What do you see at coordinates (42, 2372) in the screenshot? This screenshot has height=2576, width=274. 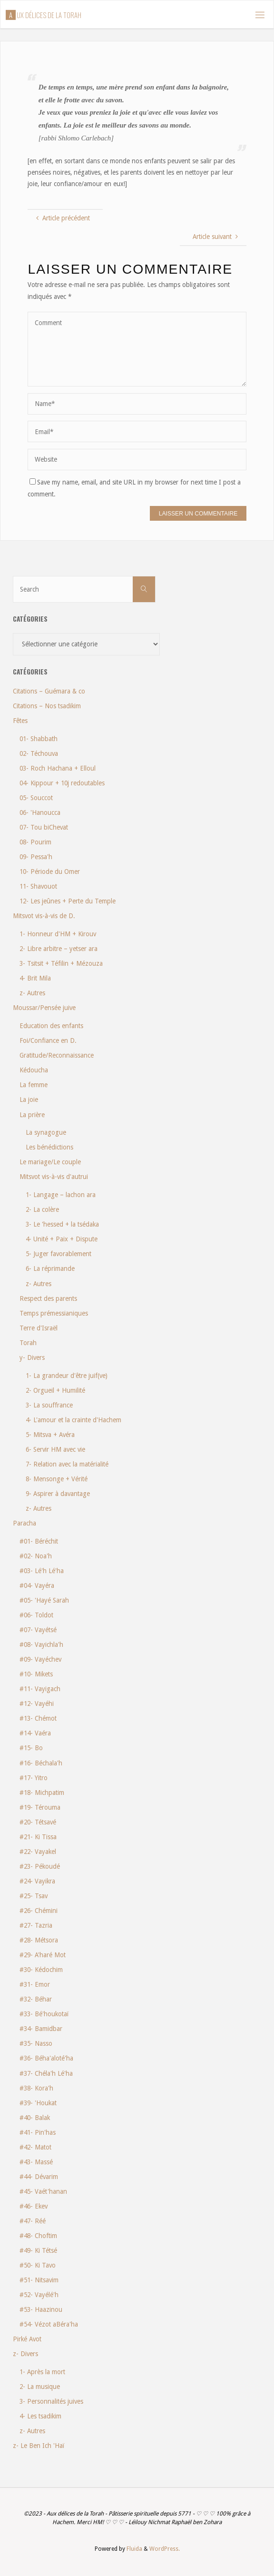 I see `1- Après la mort` at bounding box center [42, 2372].